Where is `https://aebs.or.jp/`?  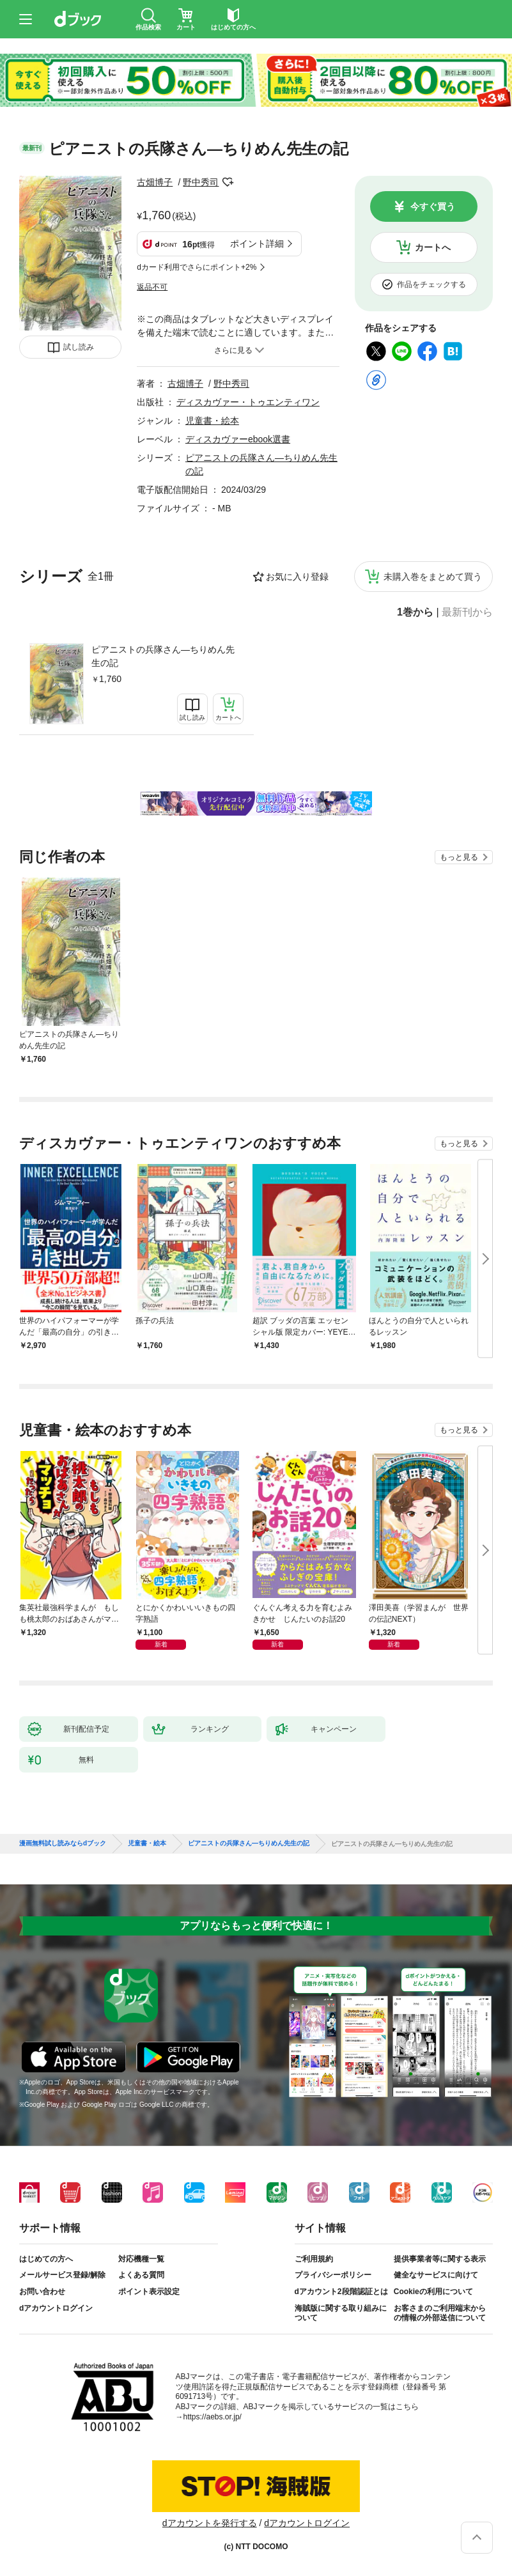
https://aebs.or.jp/ is located at coordinates (212, 2416).